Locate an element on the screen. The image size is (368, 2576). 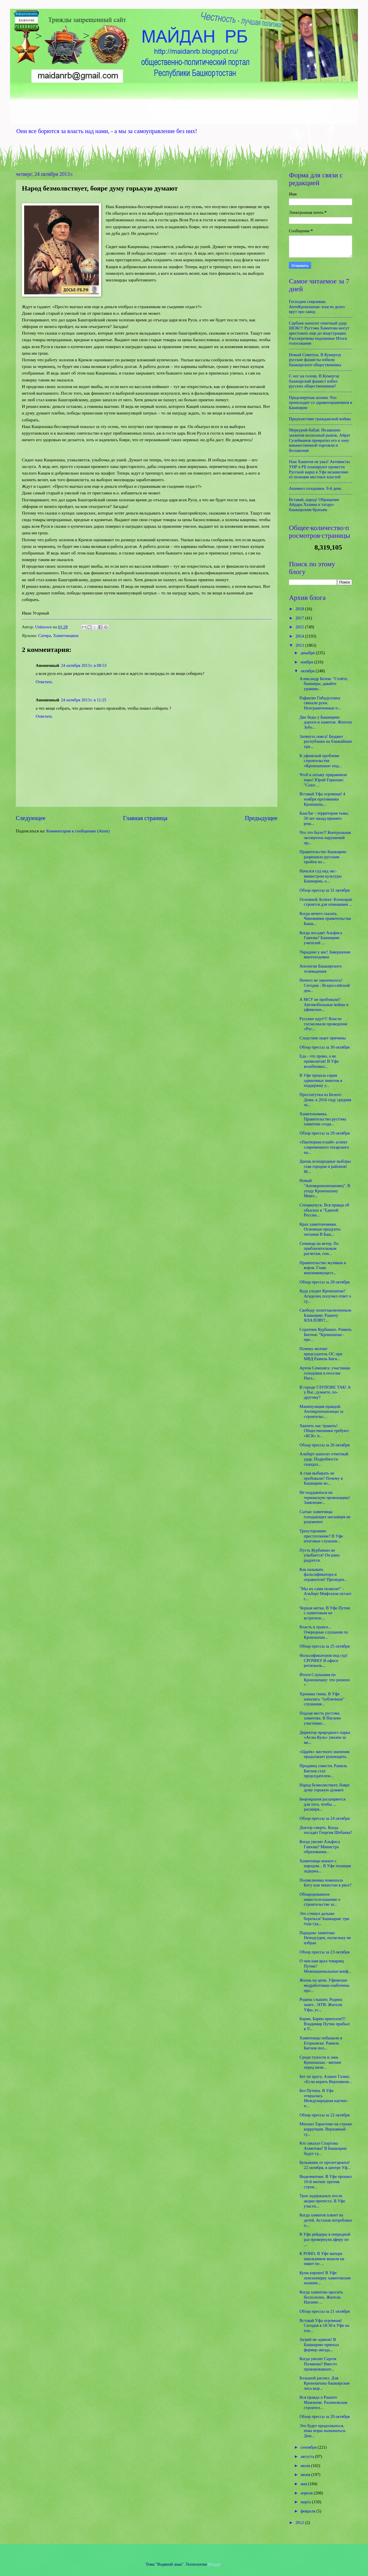
Как называть фальсификатора и отравителя? Президен... is located at coordinates (323, 1574).